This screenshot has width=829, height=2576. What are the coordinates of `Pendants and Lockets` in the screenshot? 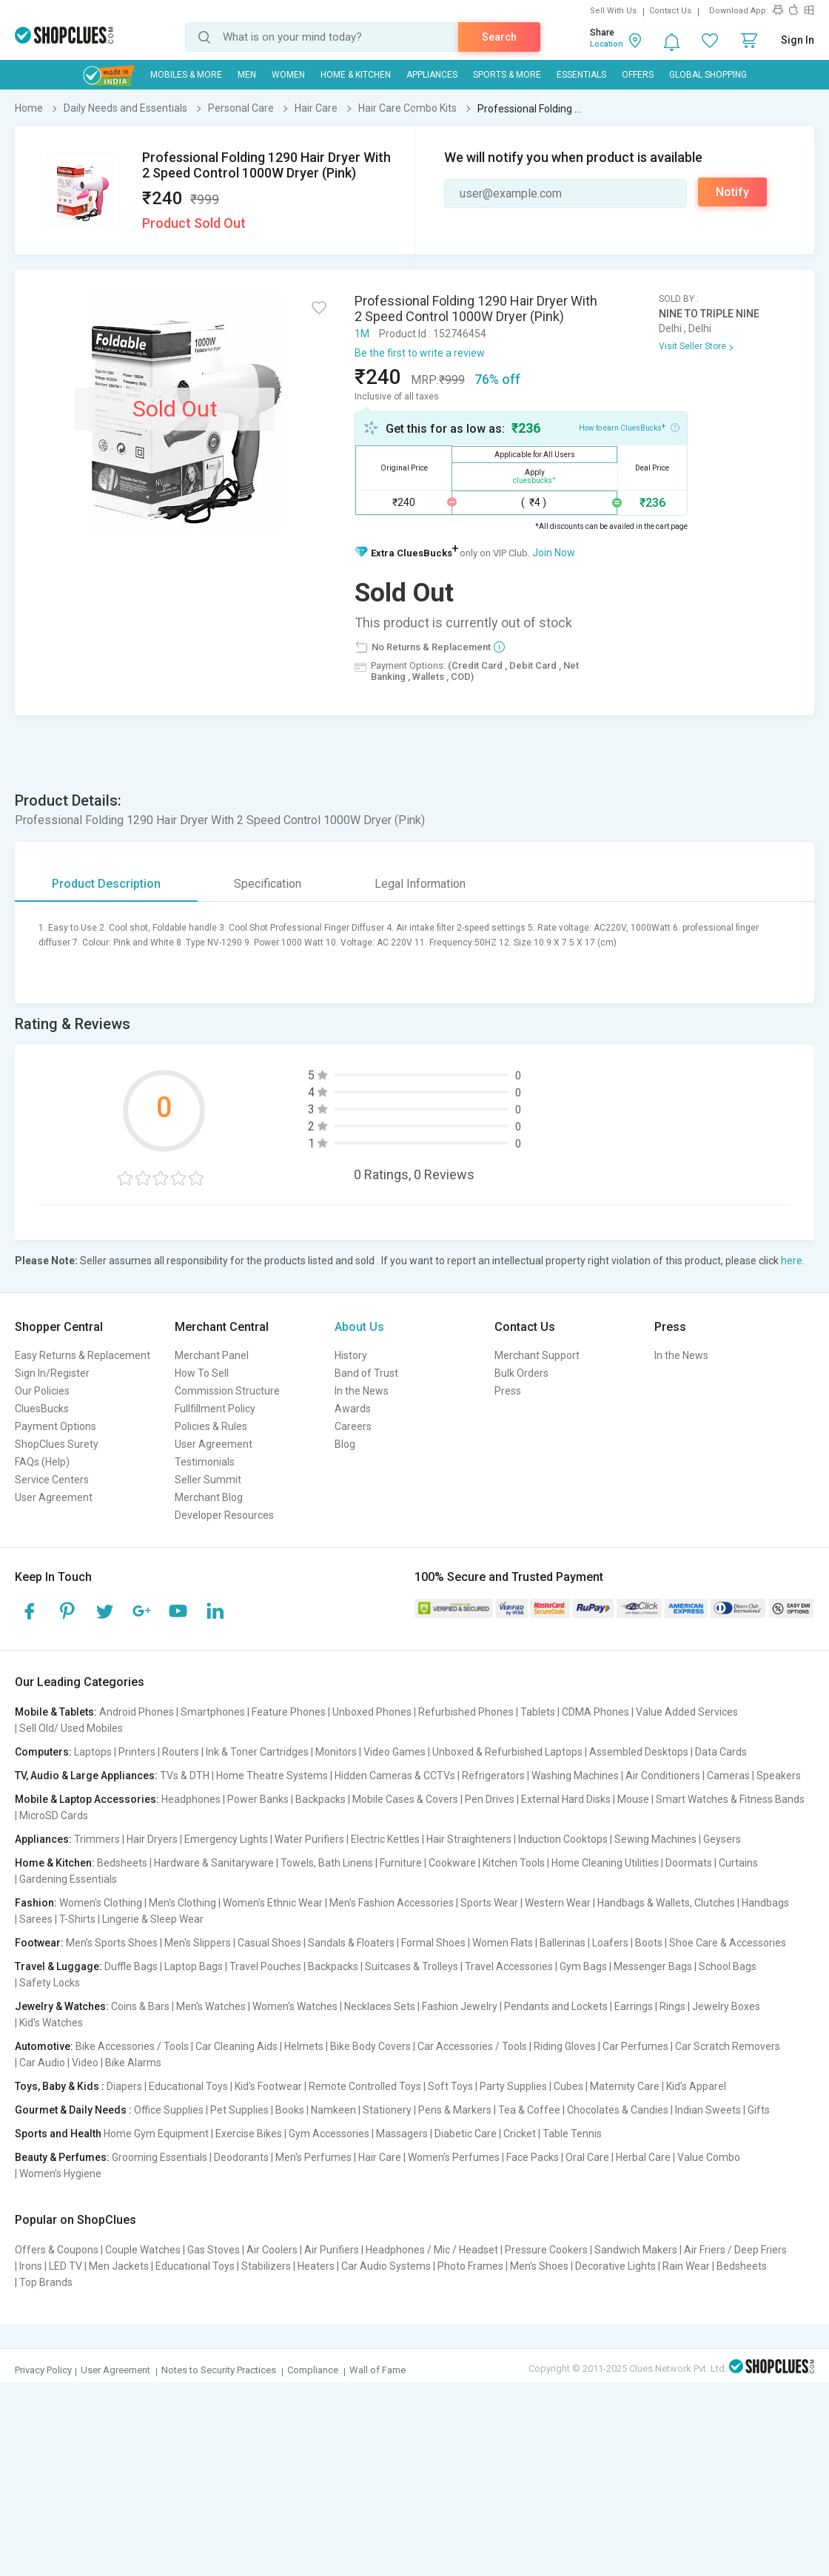 It's located at (556, 2006).